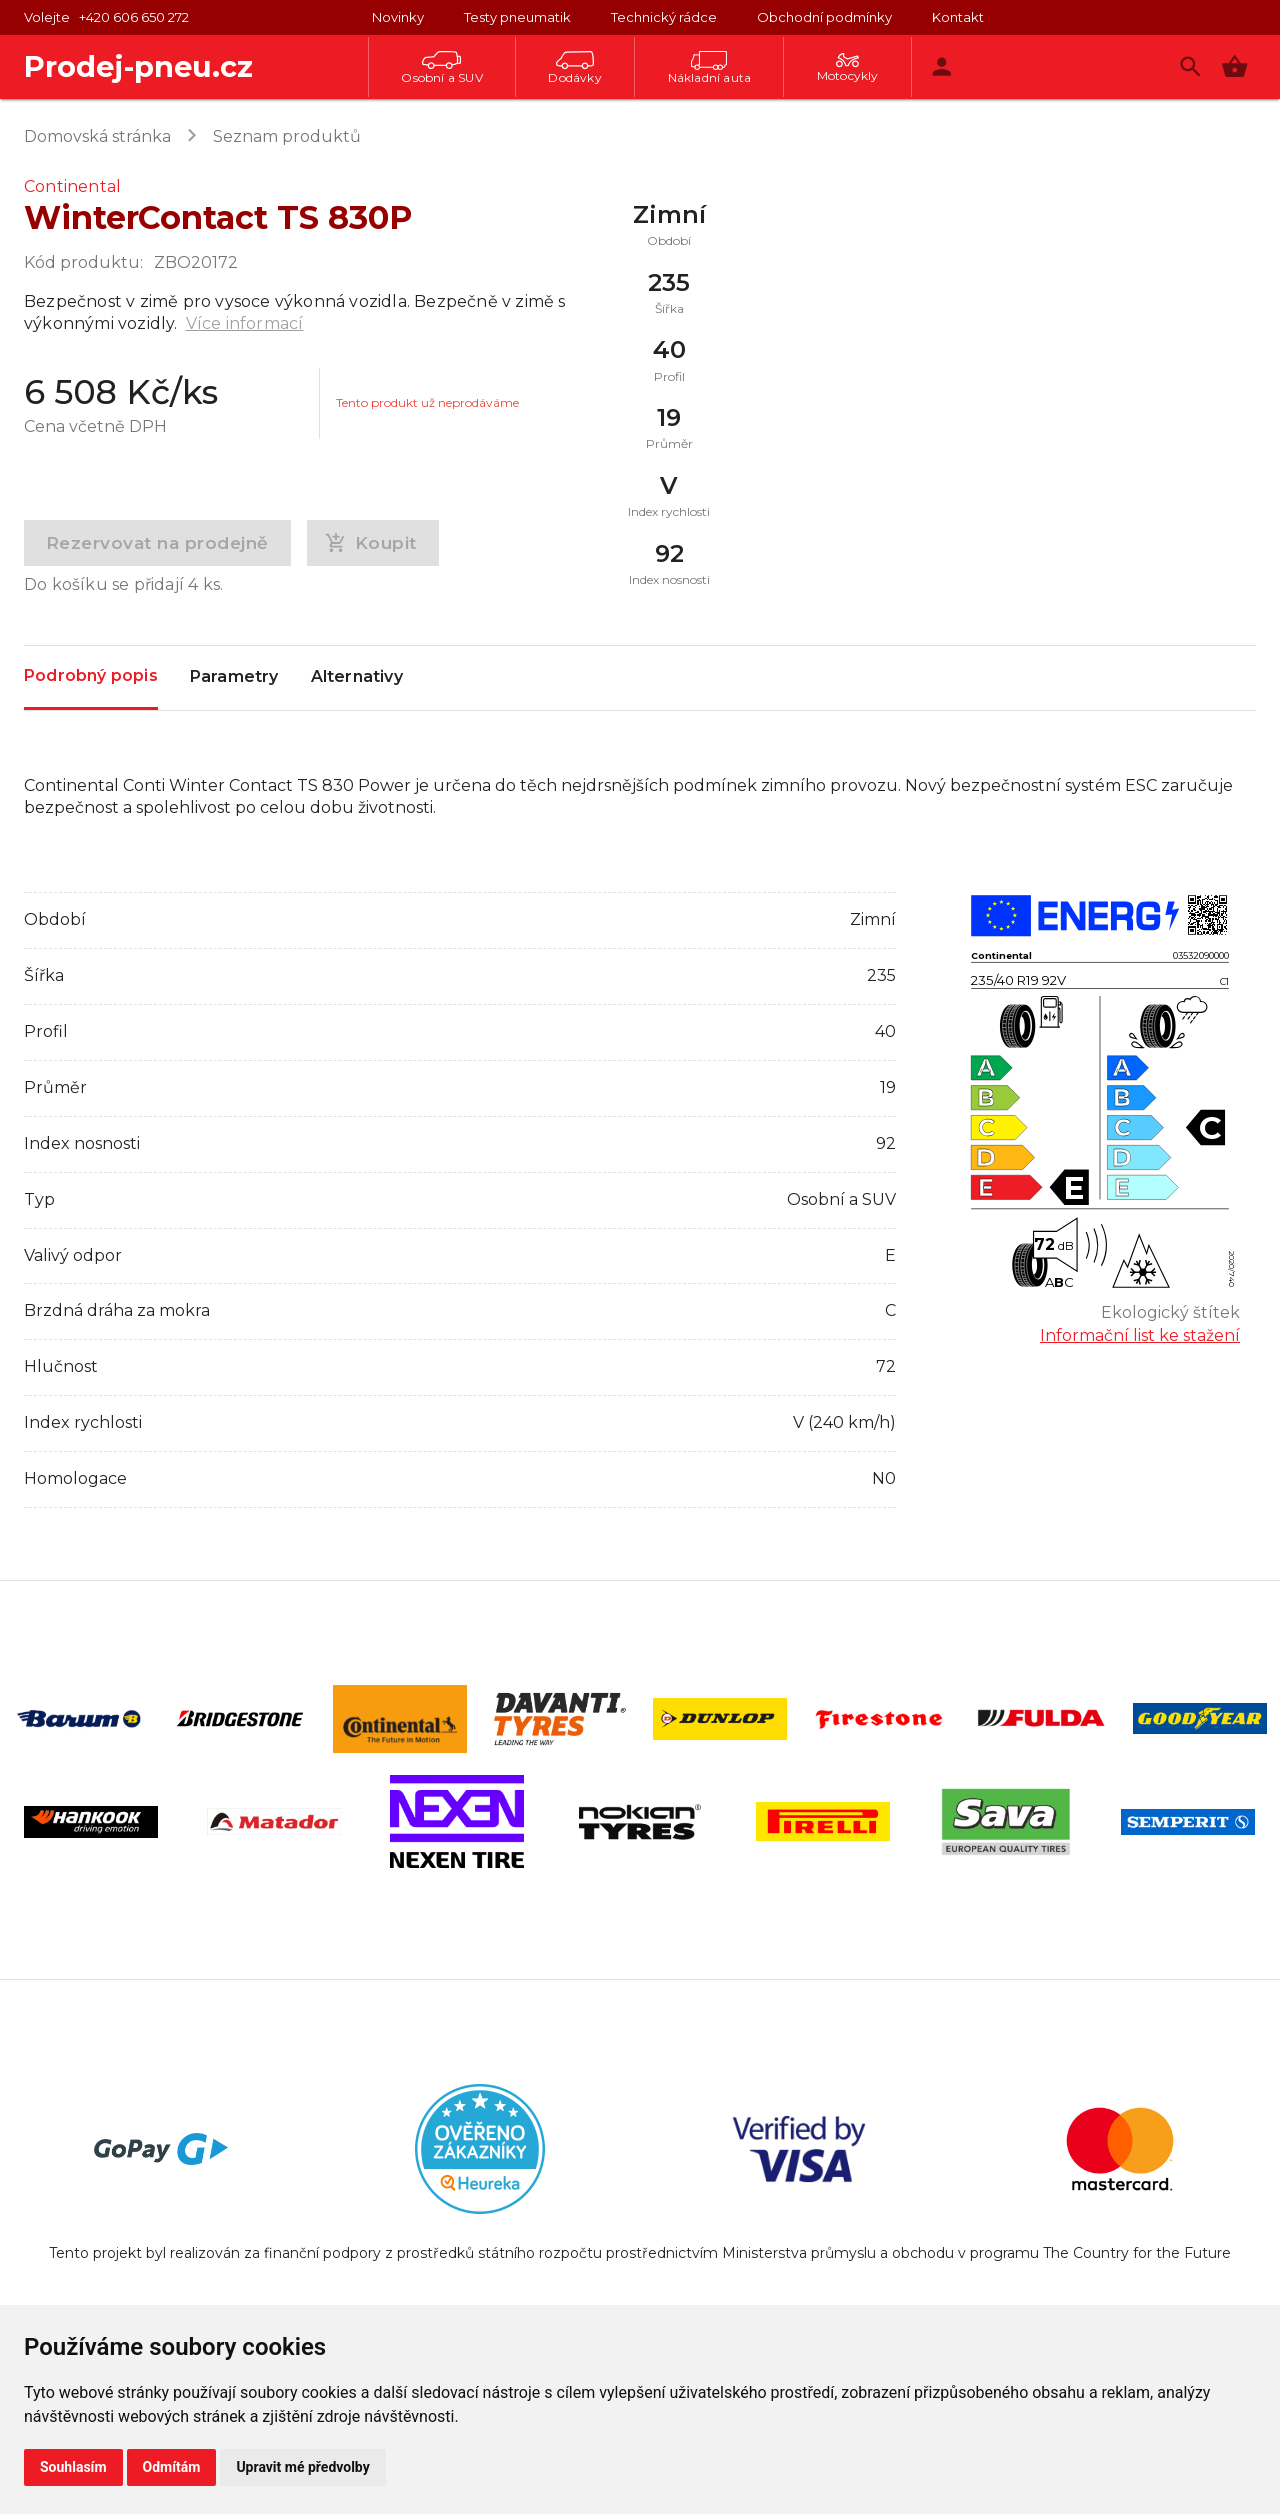  What do you see at coordinates (1234, 66) in the screenshot?
I see `[button]` at bounding box center [1234, 66].